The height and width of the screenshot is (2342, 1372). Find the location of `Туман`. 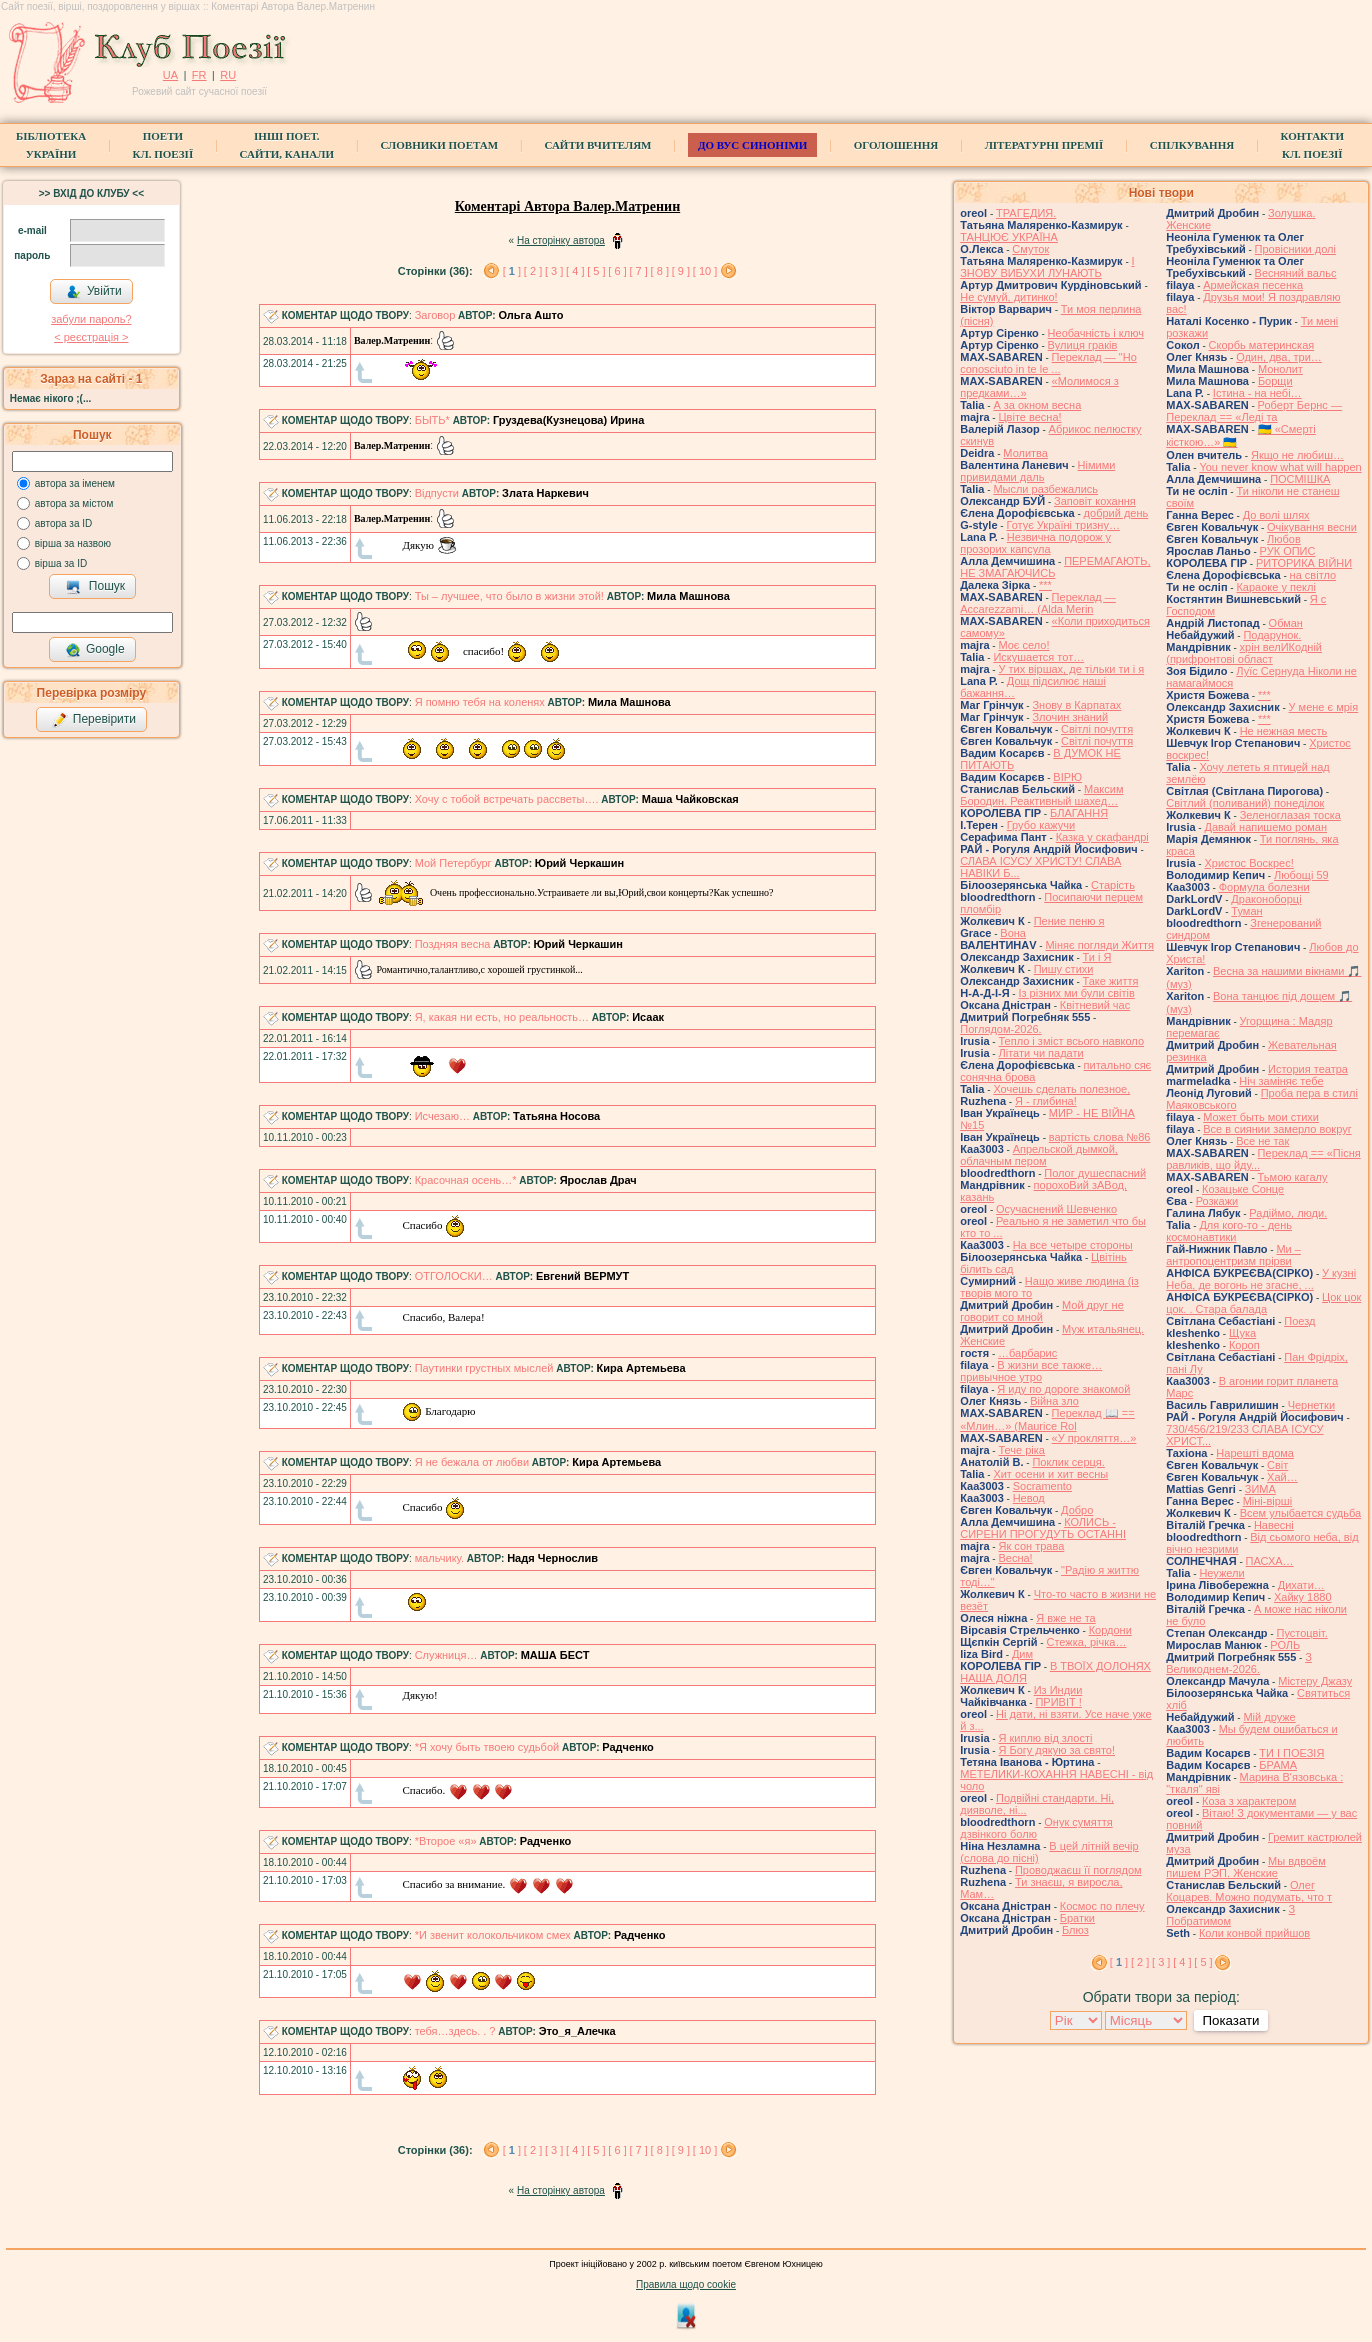

Туман is located at coordinates (1246, 911).